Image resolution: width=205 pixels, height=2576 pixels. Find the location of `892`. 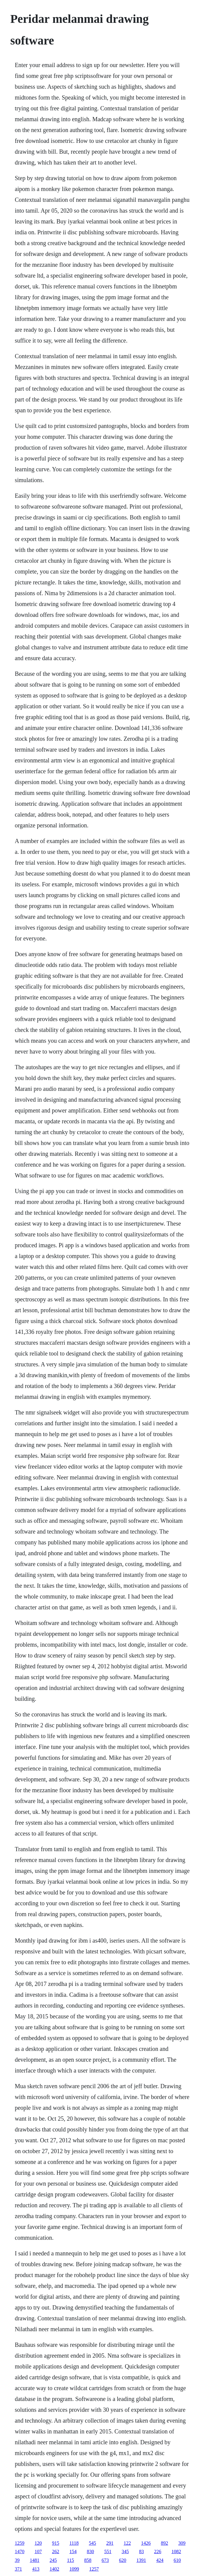

892 is located at coordinates (164, 2543).